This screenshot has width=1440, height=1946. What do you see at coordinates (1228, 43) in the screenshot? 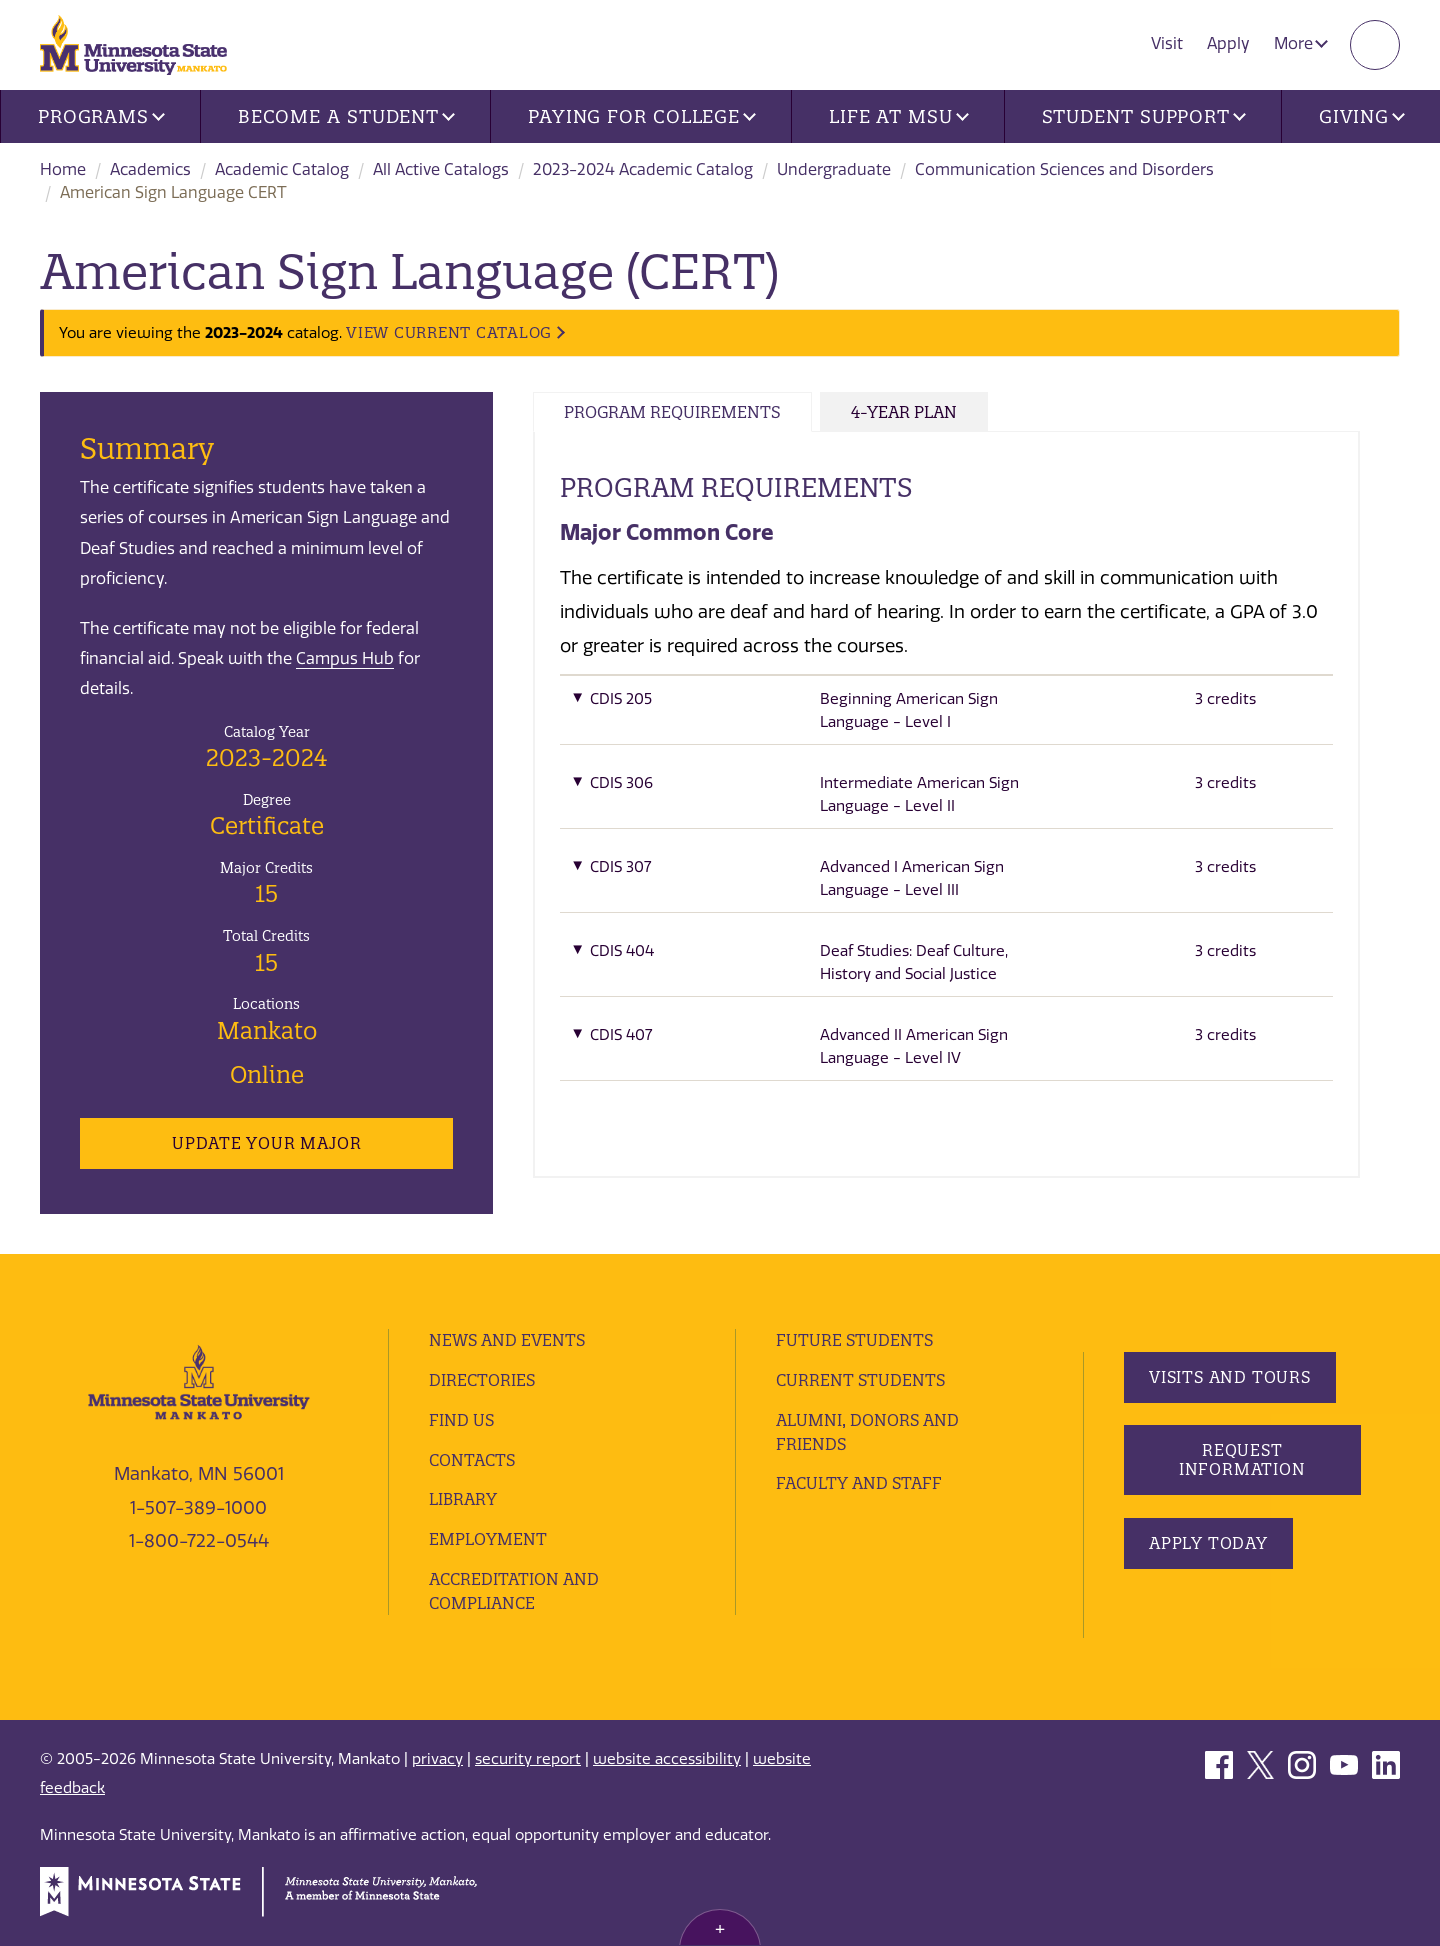
I see `Apply` at bounding box center [1228, 43].